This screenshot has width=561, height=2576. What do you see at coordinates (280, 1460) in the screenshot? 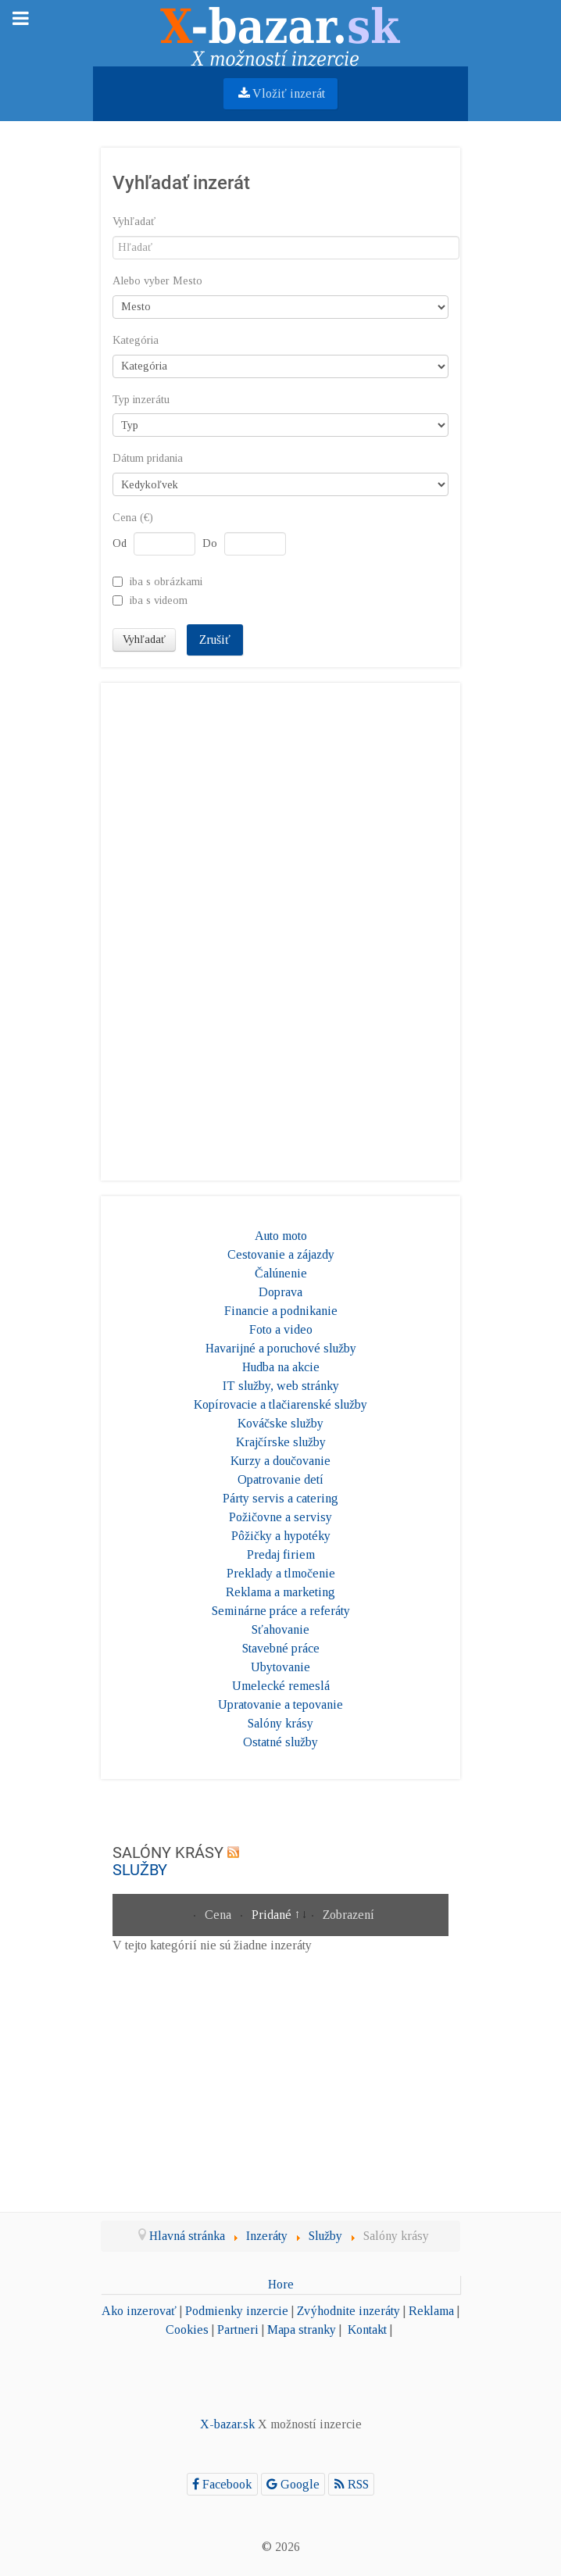
I see `Kurzy a doučovanie` at bounding box center [280, 1460].